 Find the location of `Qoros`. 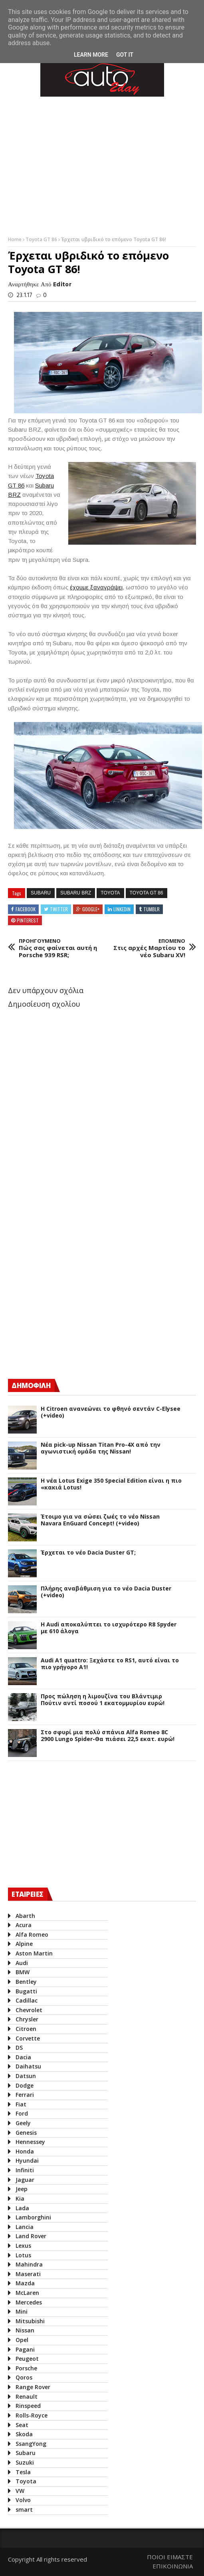

Qoros is located at coordinates (24, 2377).